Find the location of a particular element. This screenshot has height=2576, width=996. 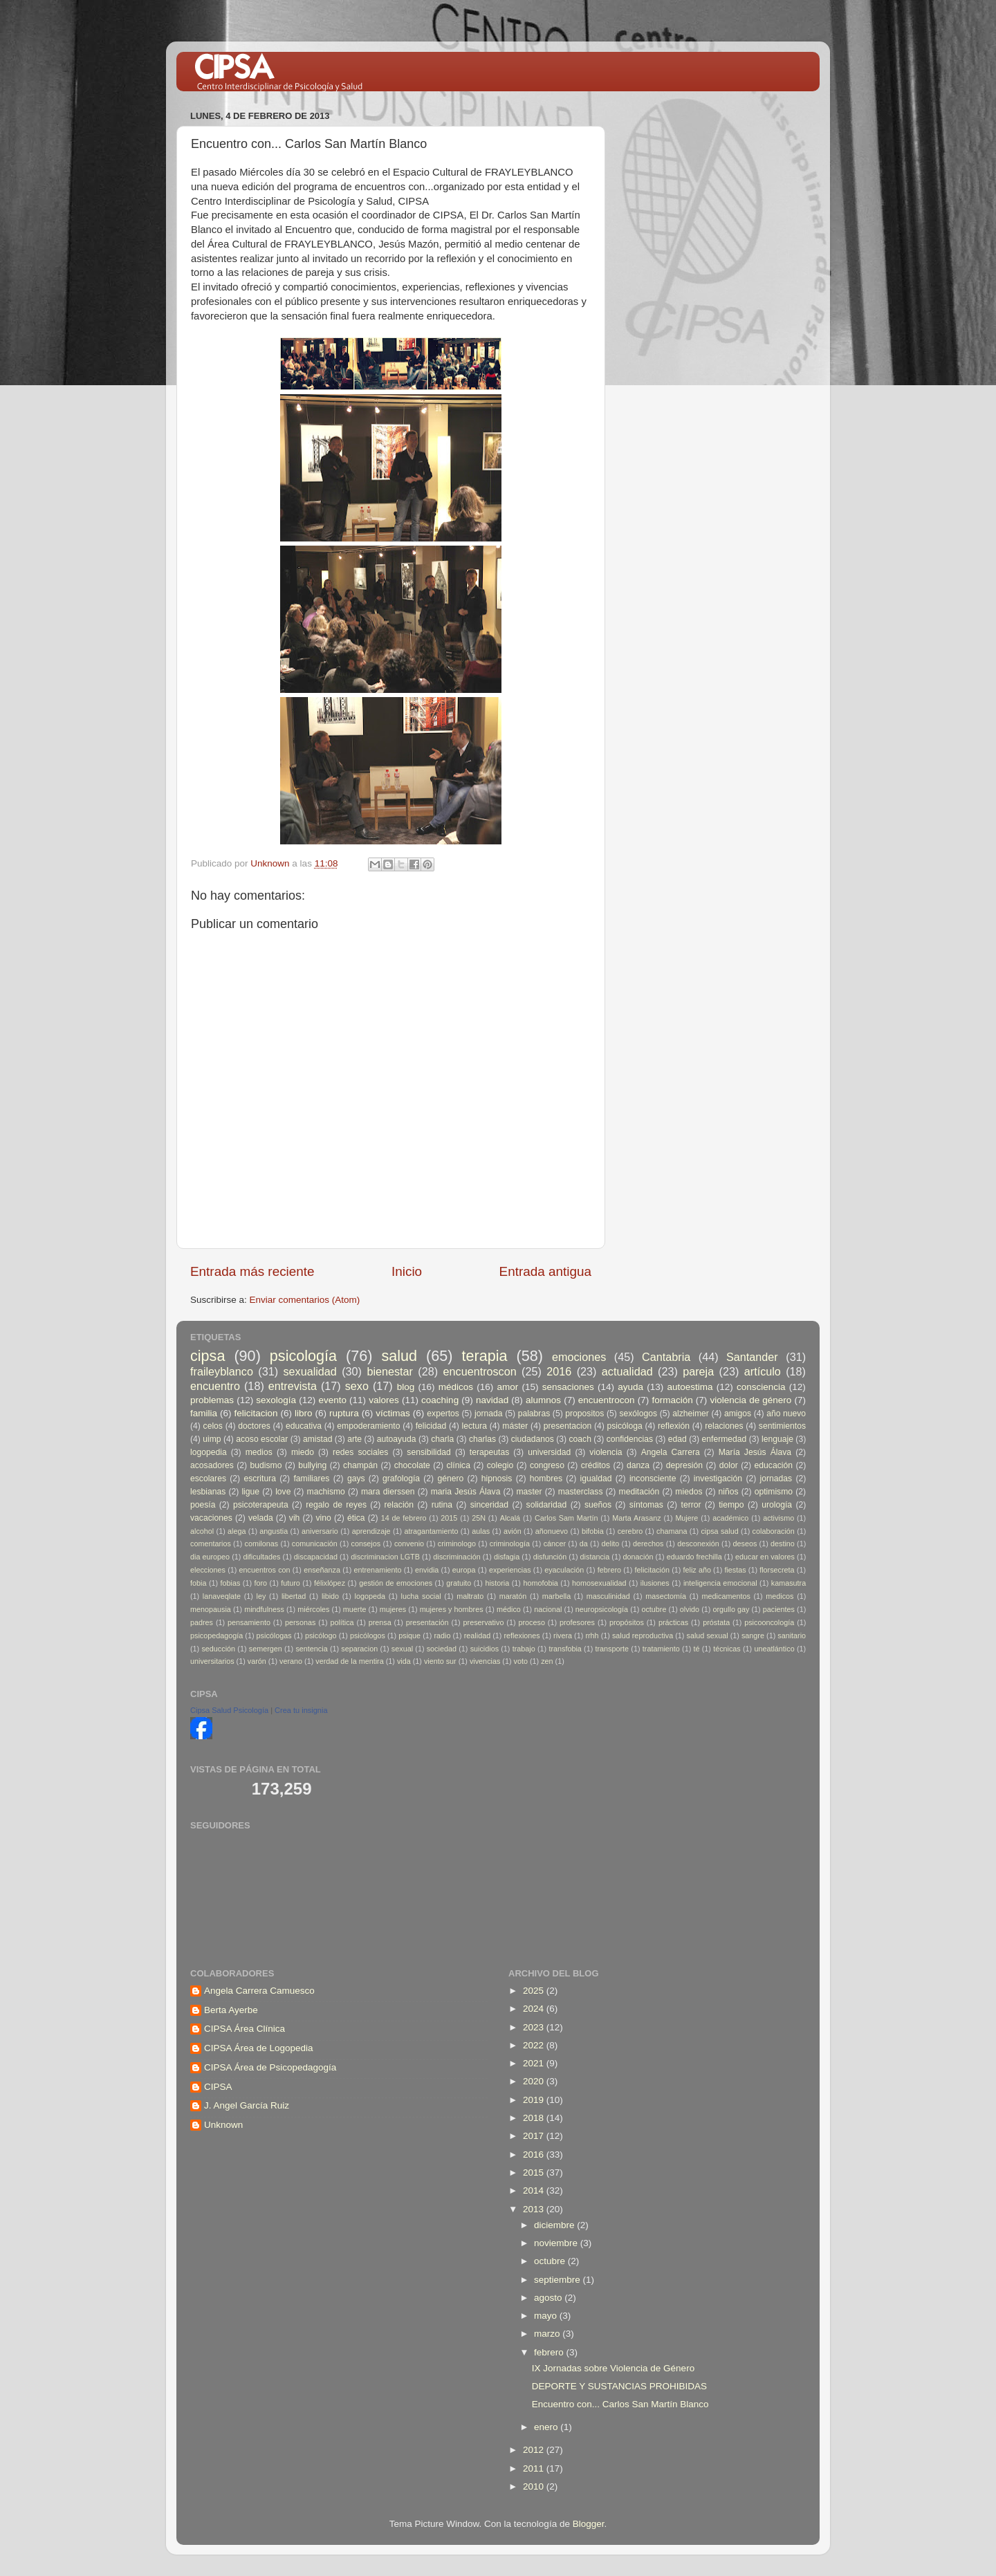

olvido is located at coordinates (689, 1609).